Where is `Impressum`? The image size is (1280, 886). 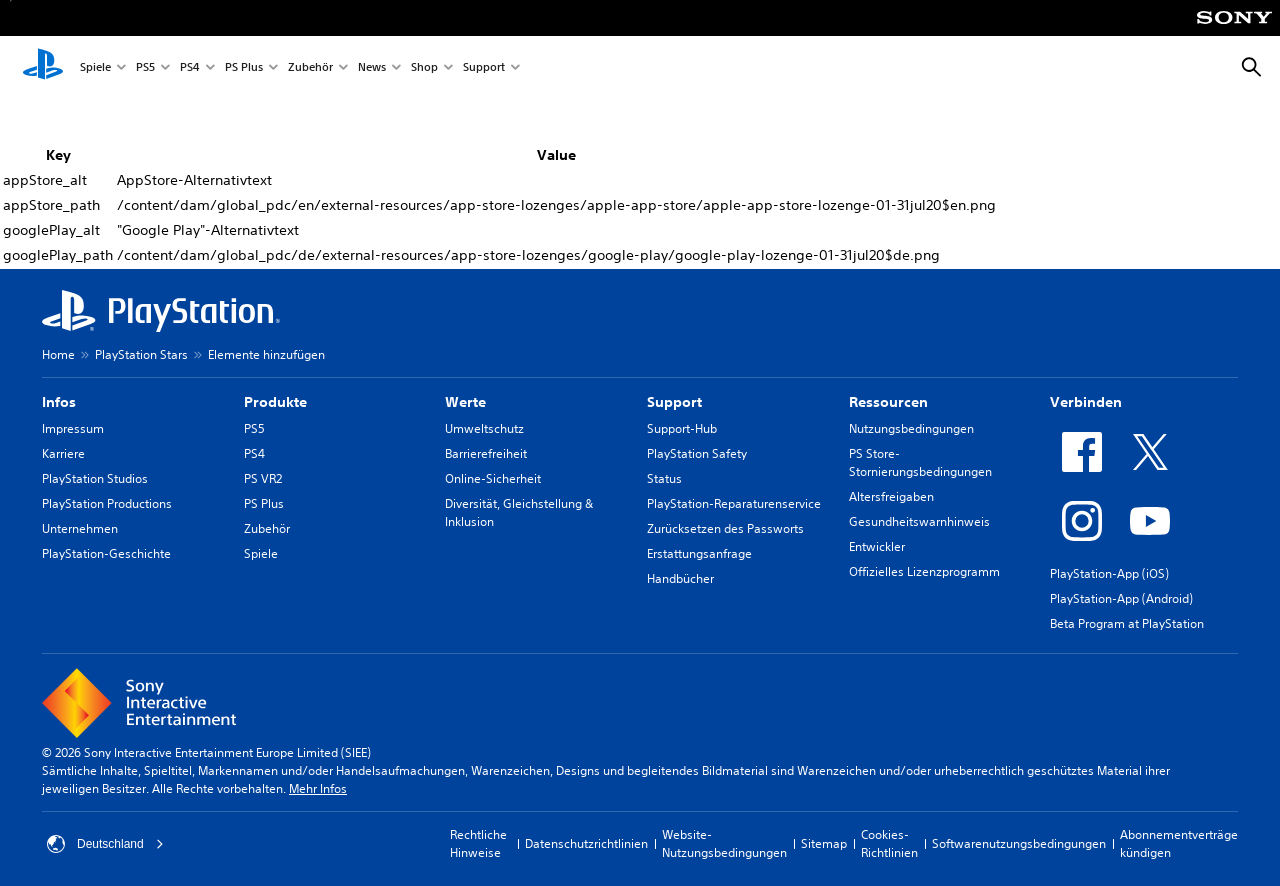
Impressum is located at coordinates (73, 428).